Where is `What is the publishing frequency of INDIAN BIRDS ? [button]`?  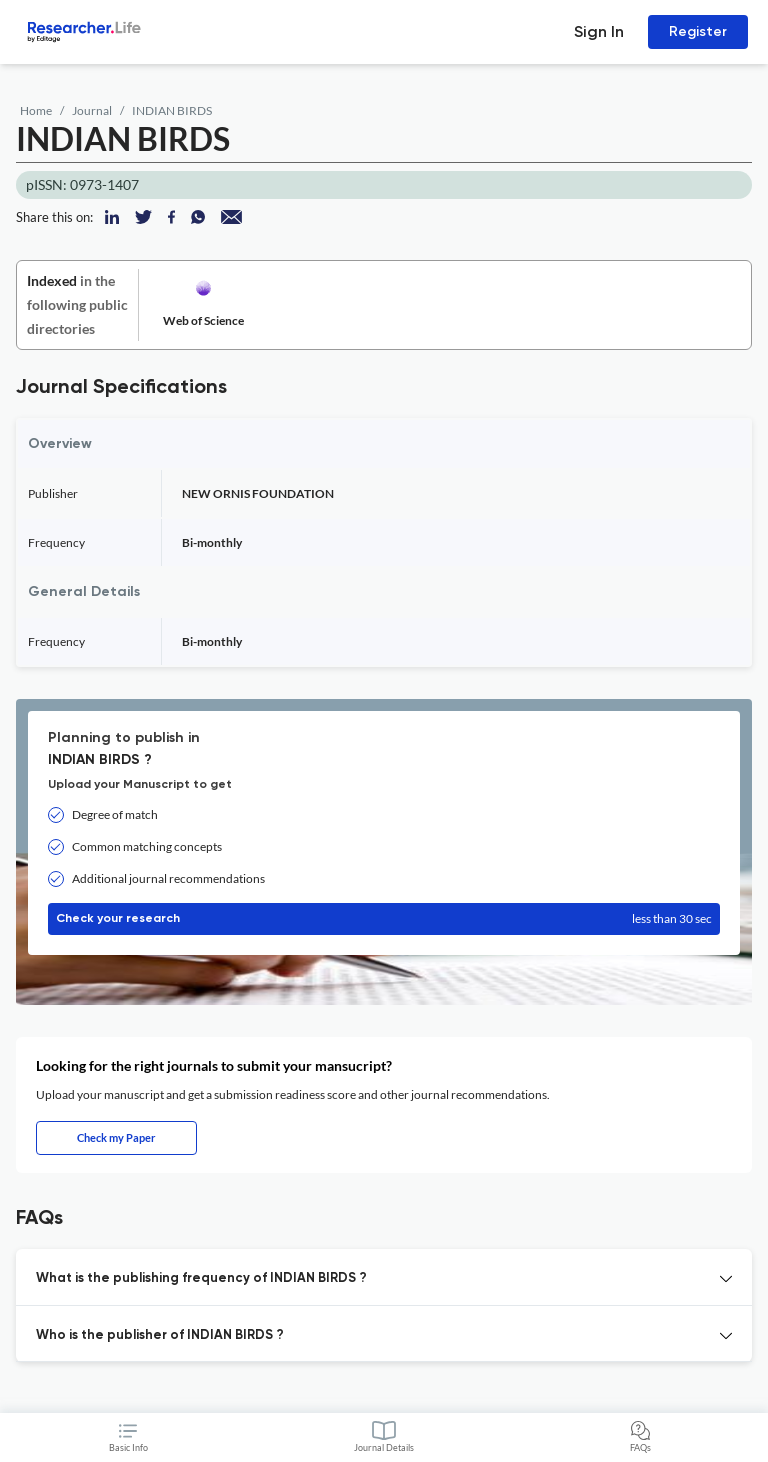 What is the publishing frequency of INDIAN BIRDS ? [button] is located at coordinates (201, 1278).